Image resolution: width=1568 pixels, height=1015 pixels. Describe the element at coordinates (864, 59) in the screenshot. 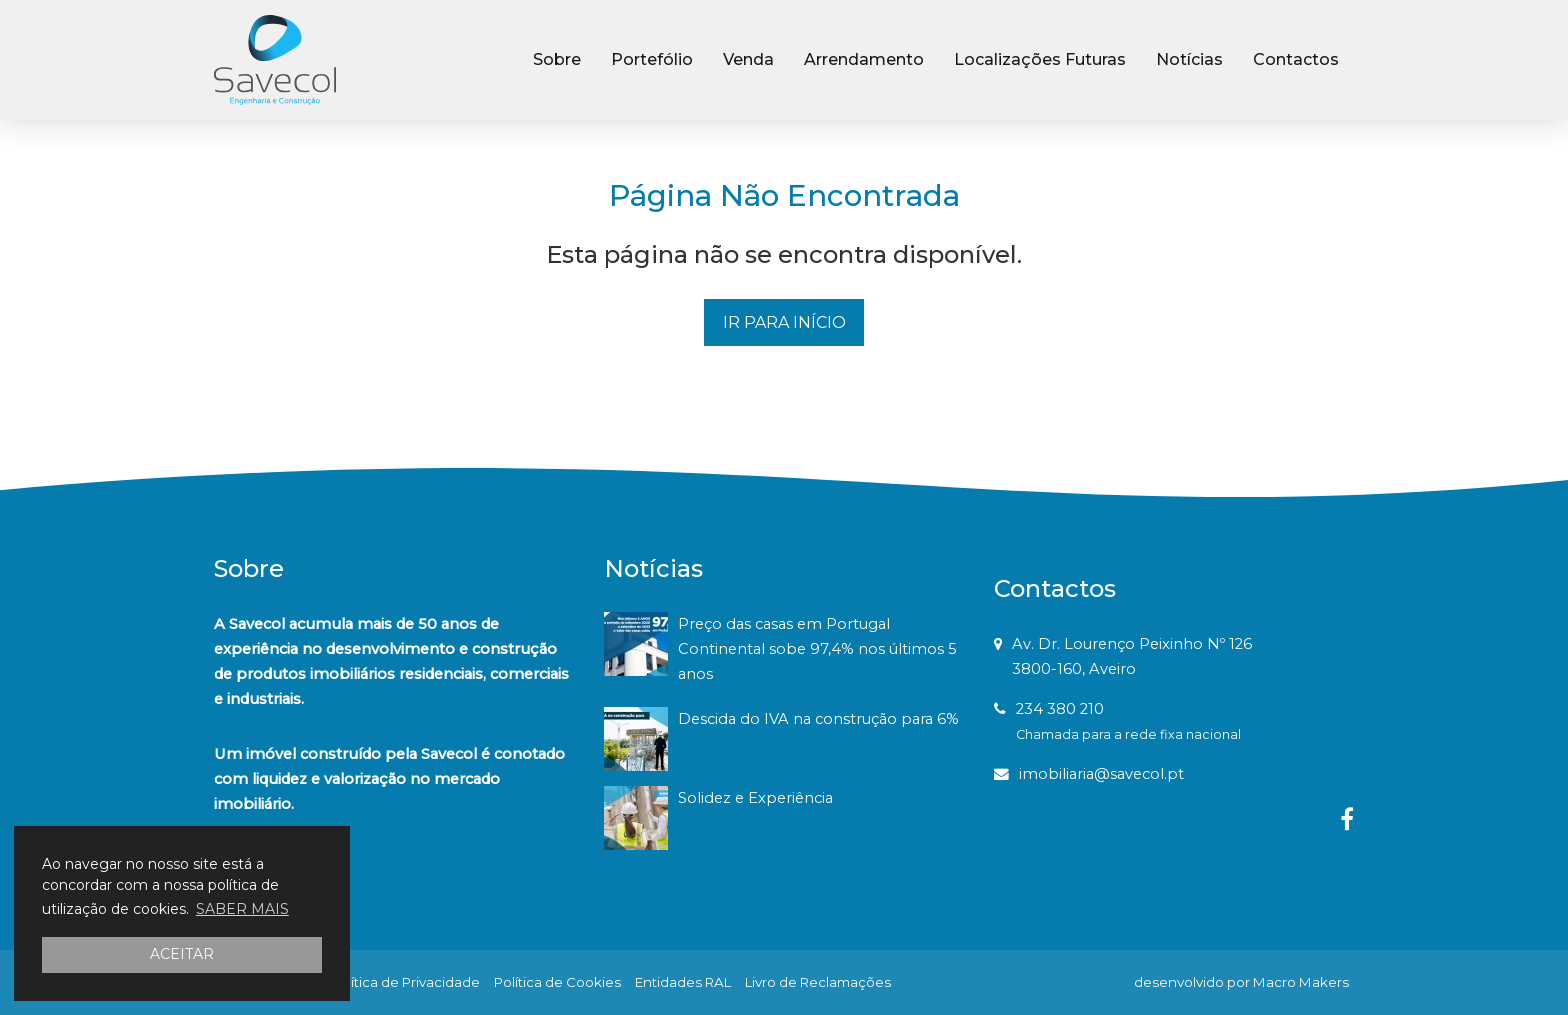

I see `Arrendamento` at that location.